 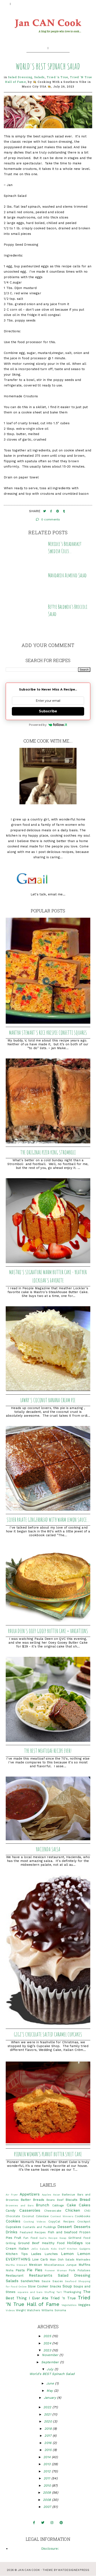 I want to click on Chili, so click(x=87, y=2210).